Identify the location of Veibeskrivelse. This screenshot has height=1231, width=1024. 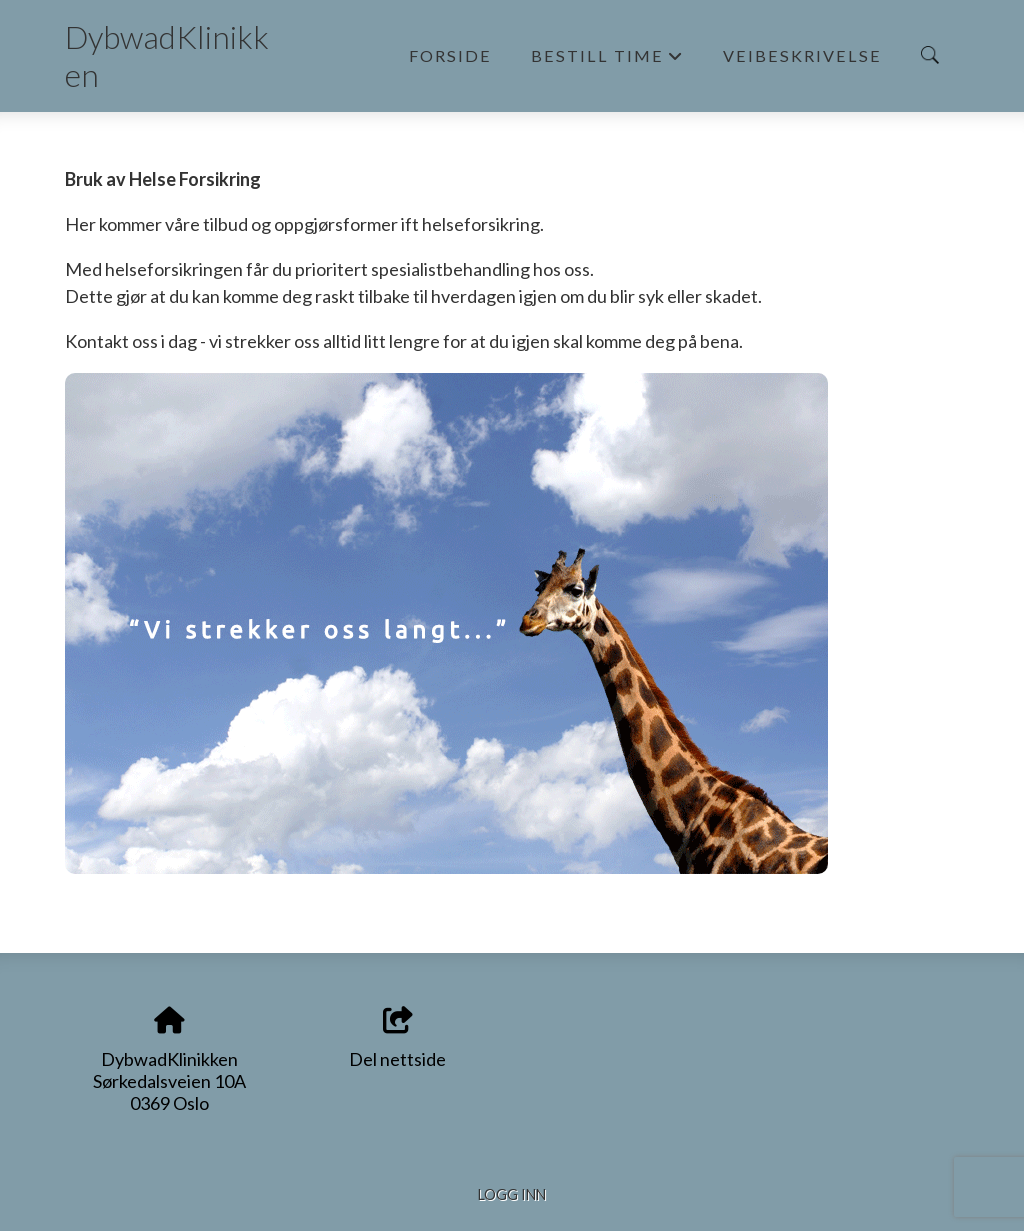
(802, 55).